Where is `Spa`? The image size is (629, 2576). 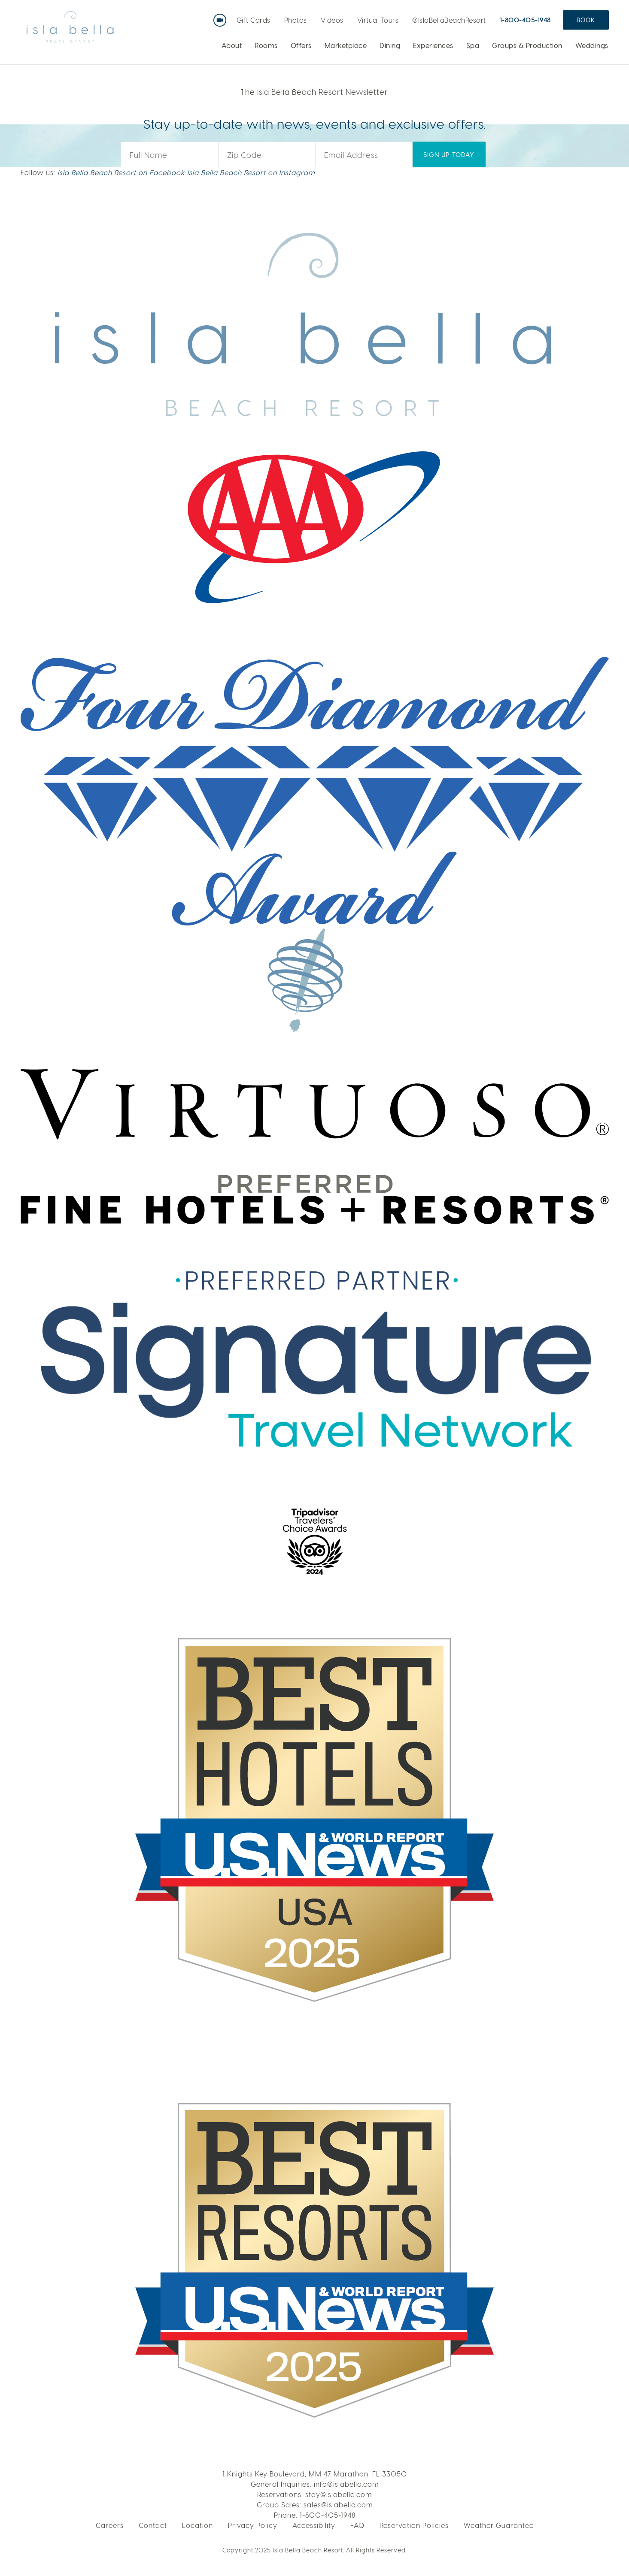
Spa is located at coordinates (473, 45).